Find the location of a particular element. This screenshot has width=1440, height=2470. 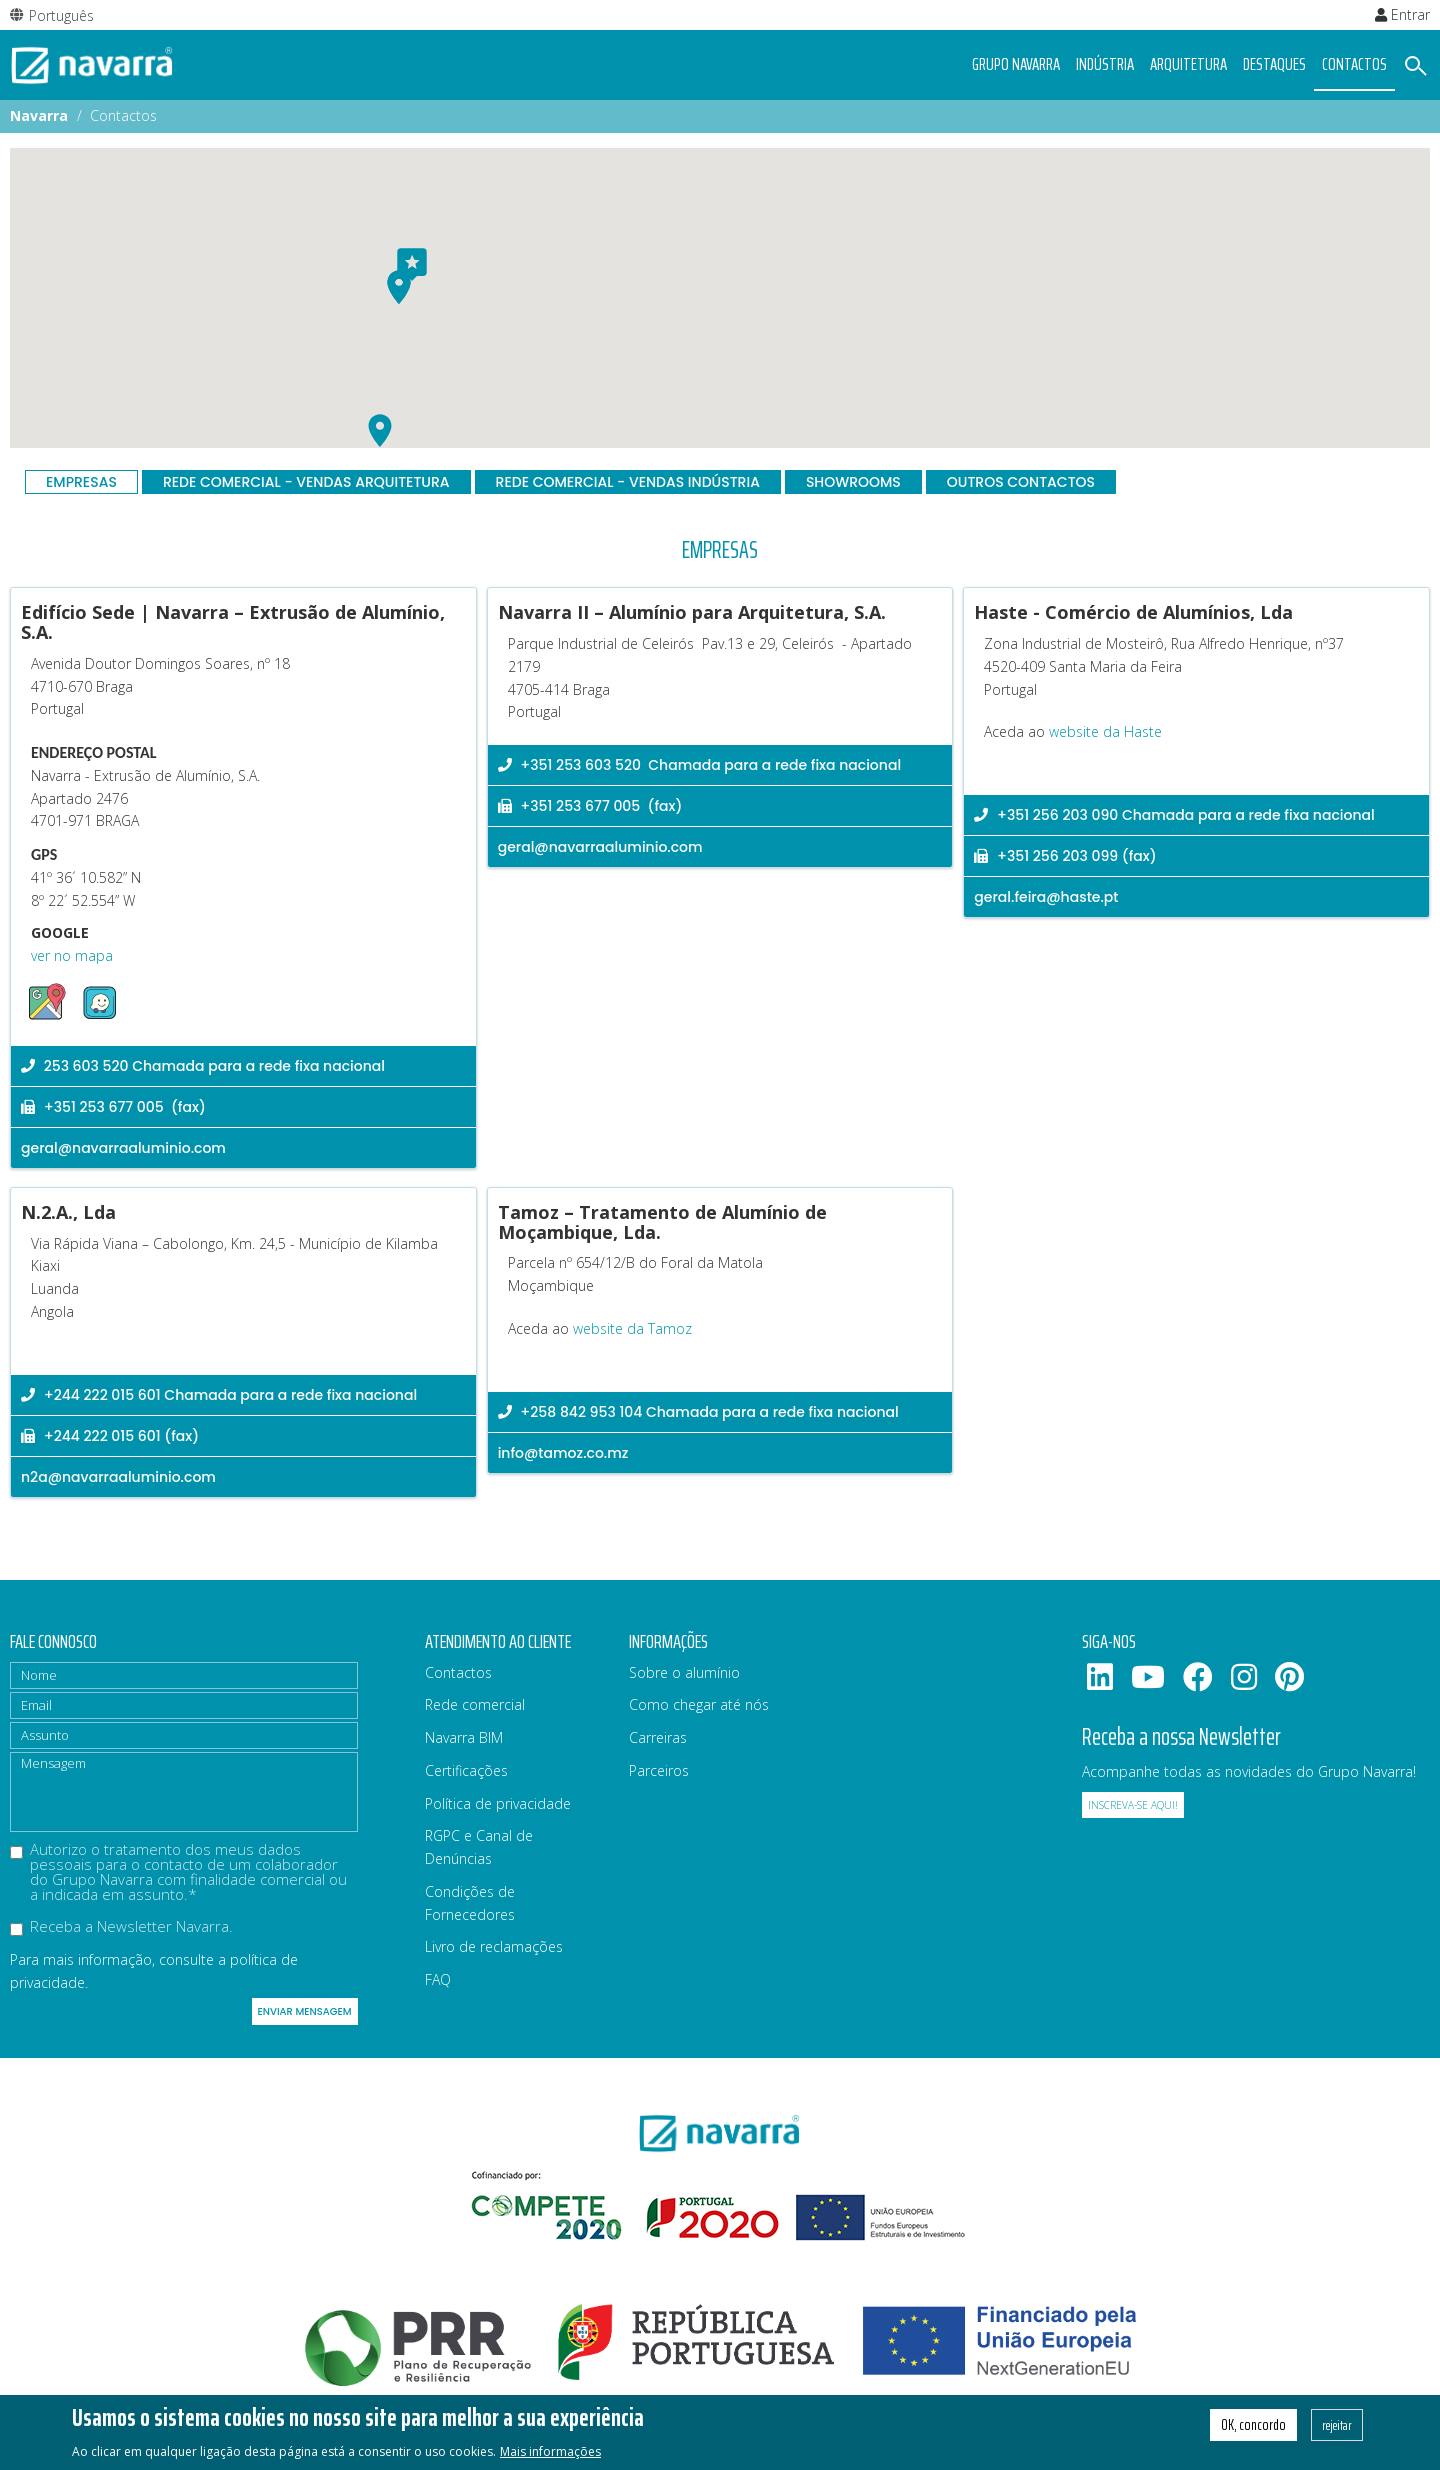

RGPC e Canal de Denúncias is located at coordinates (479, 1847).